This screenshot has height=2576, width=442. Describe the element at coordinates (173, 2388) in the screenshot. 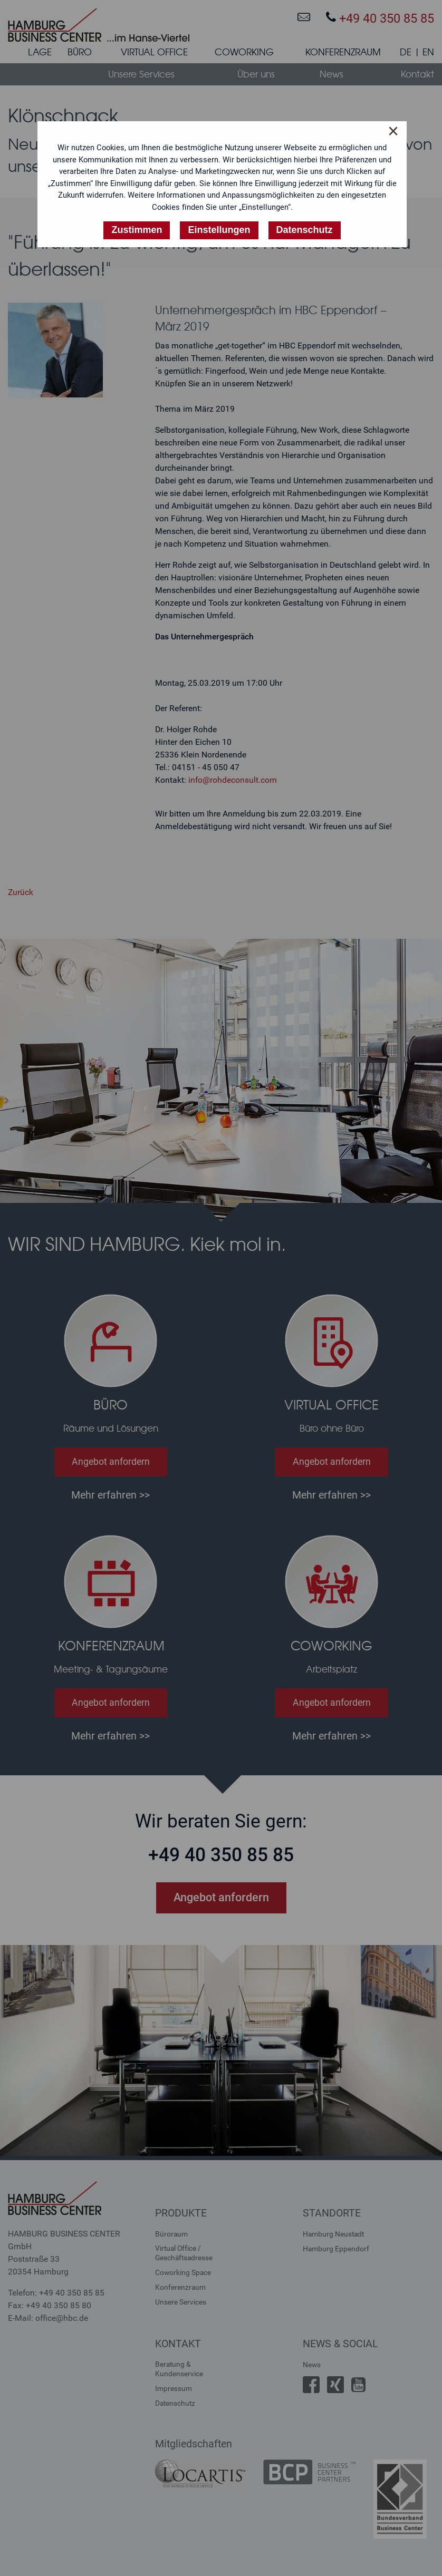

I see `Impressum` at that location.